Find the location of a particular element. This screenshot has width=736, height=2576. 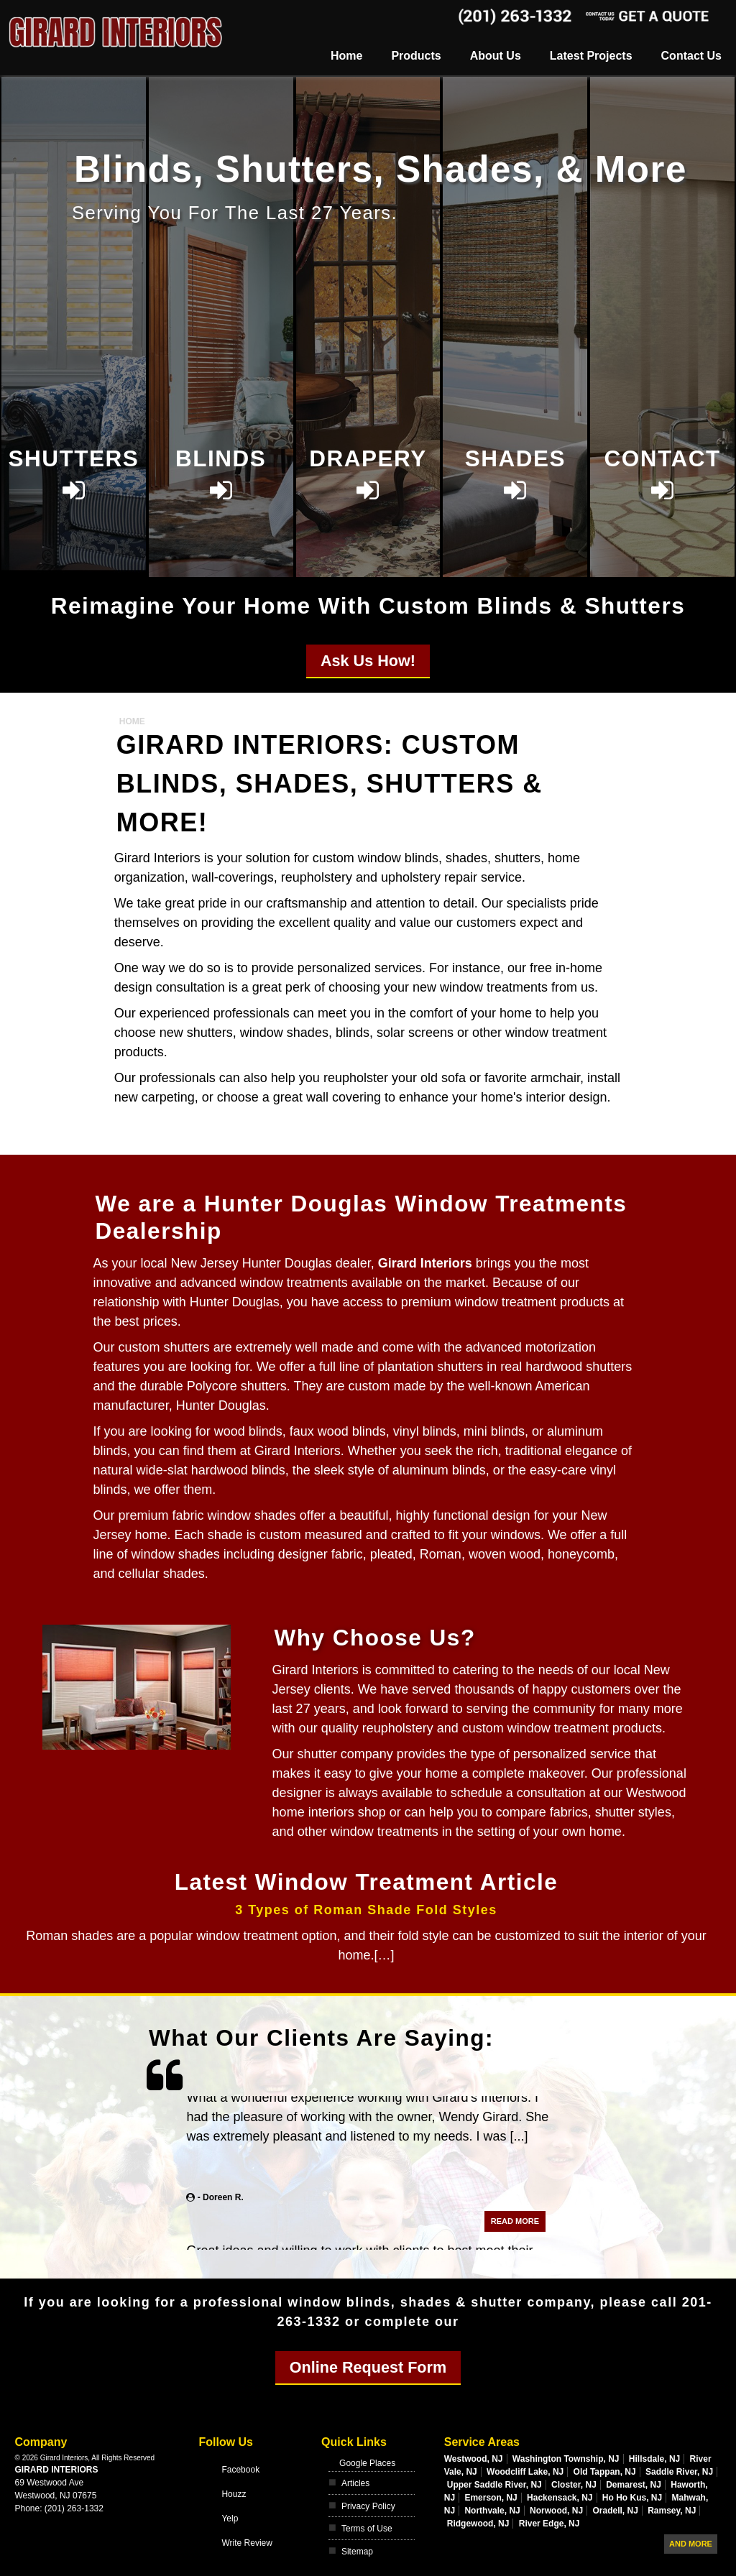

Read More is located at coordinates (515, 2236).